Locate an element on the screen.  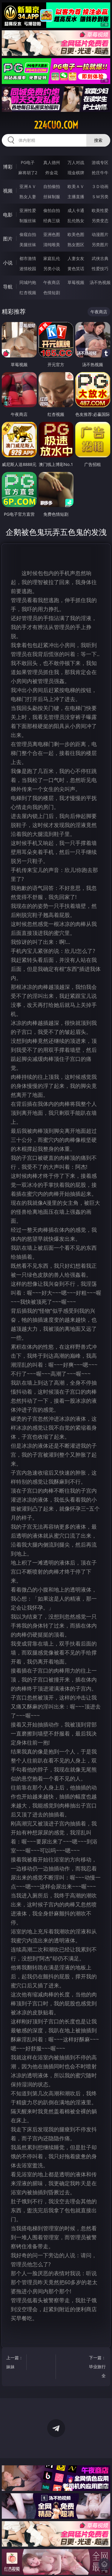
欧美性爱 is located at coordinates (100, 210).